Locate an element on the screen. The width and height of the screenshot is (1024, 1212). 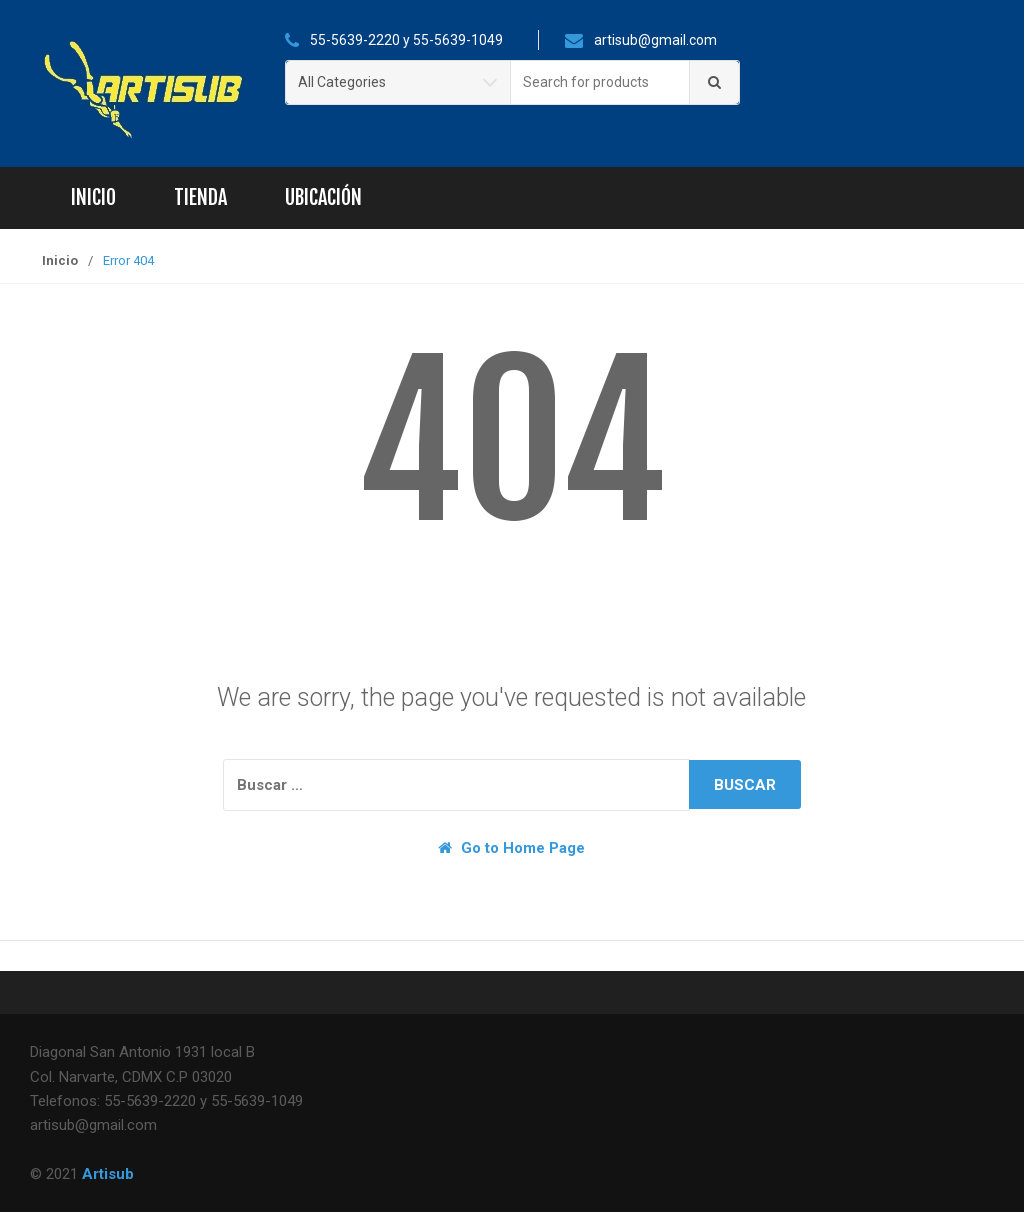
Go to Home Page is located at coordinates (511, 848).